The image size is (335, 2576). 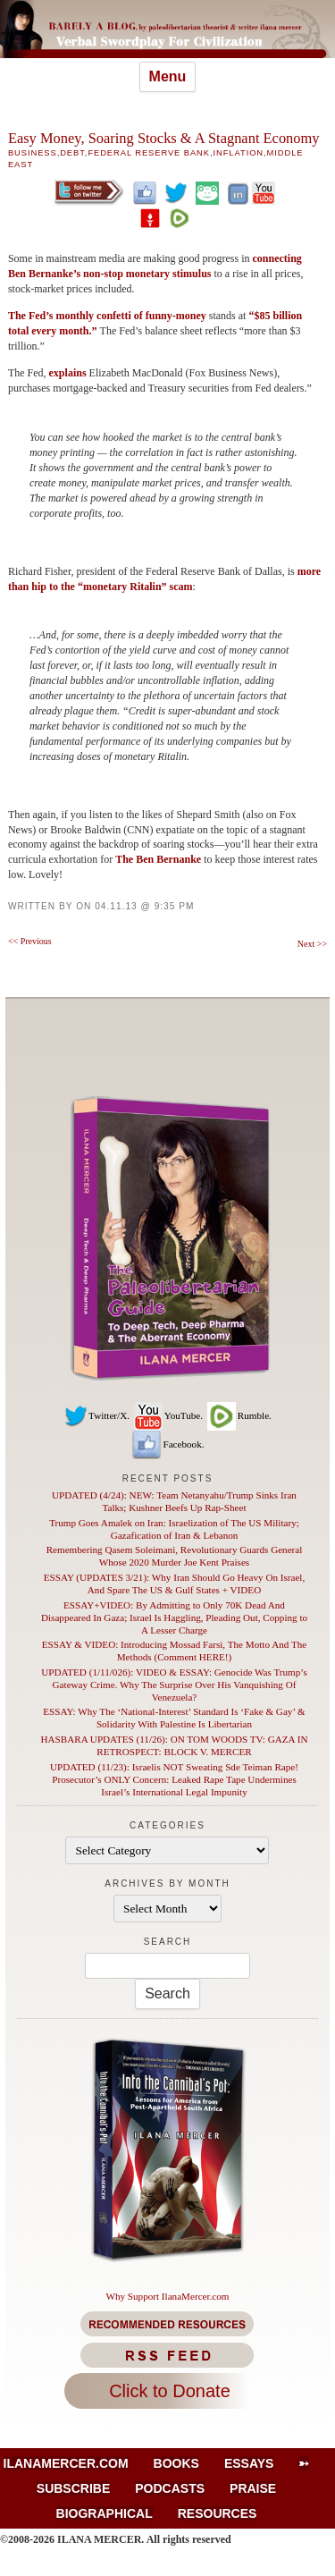 I want to click on Biographical, so click(x=104, y=2513).